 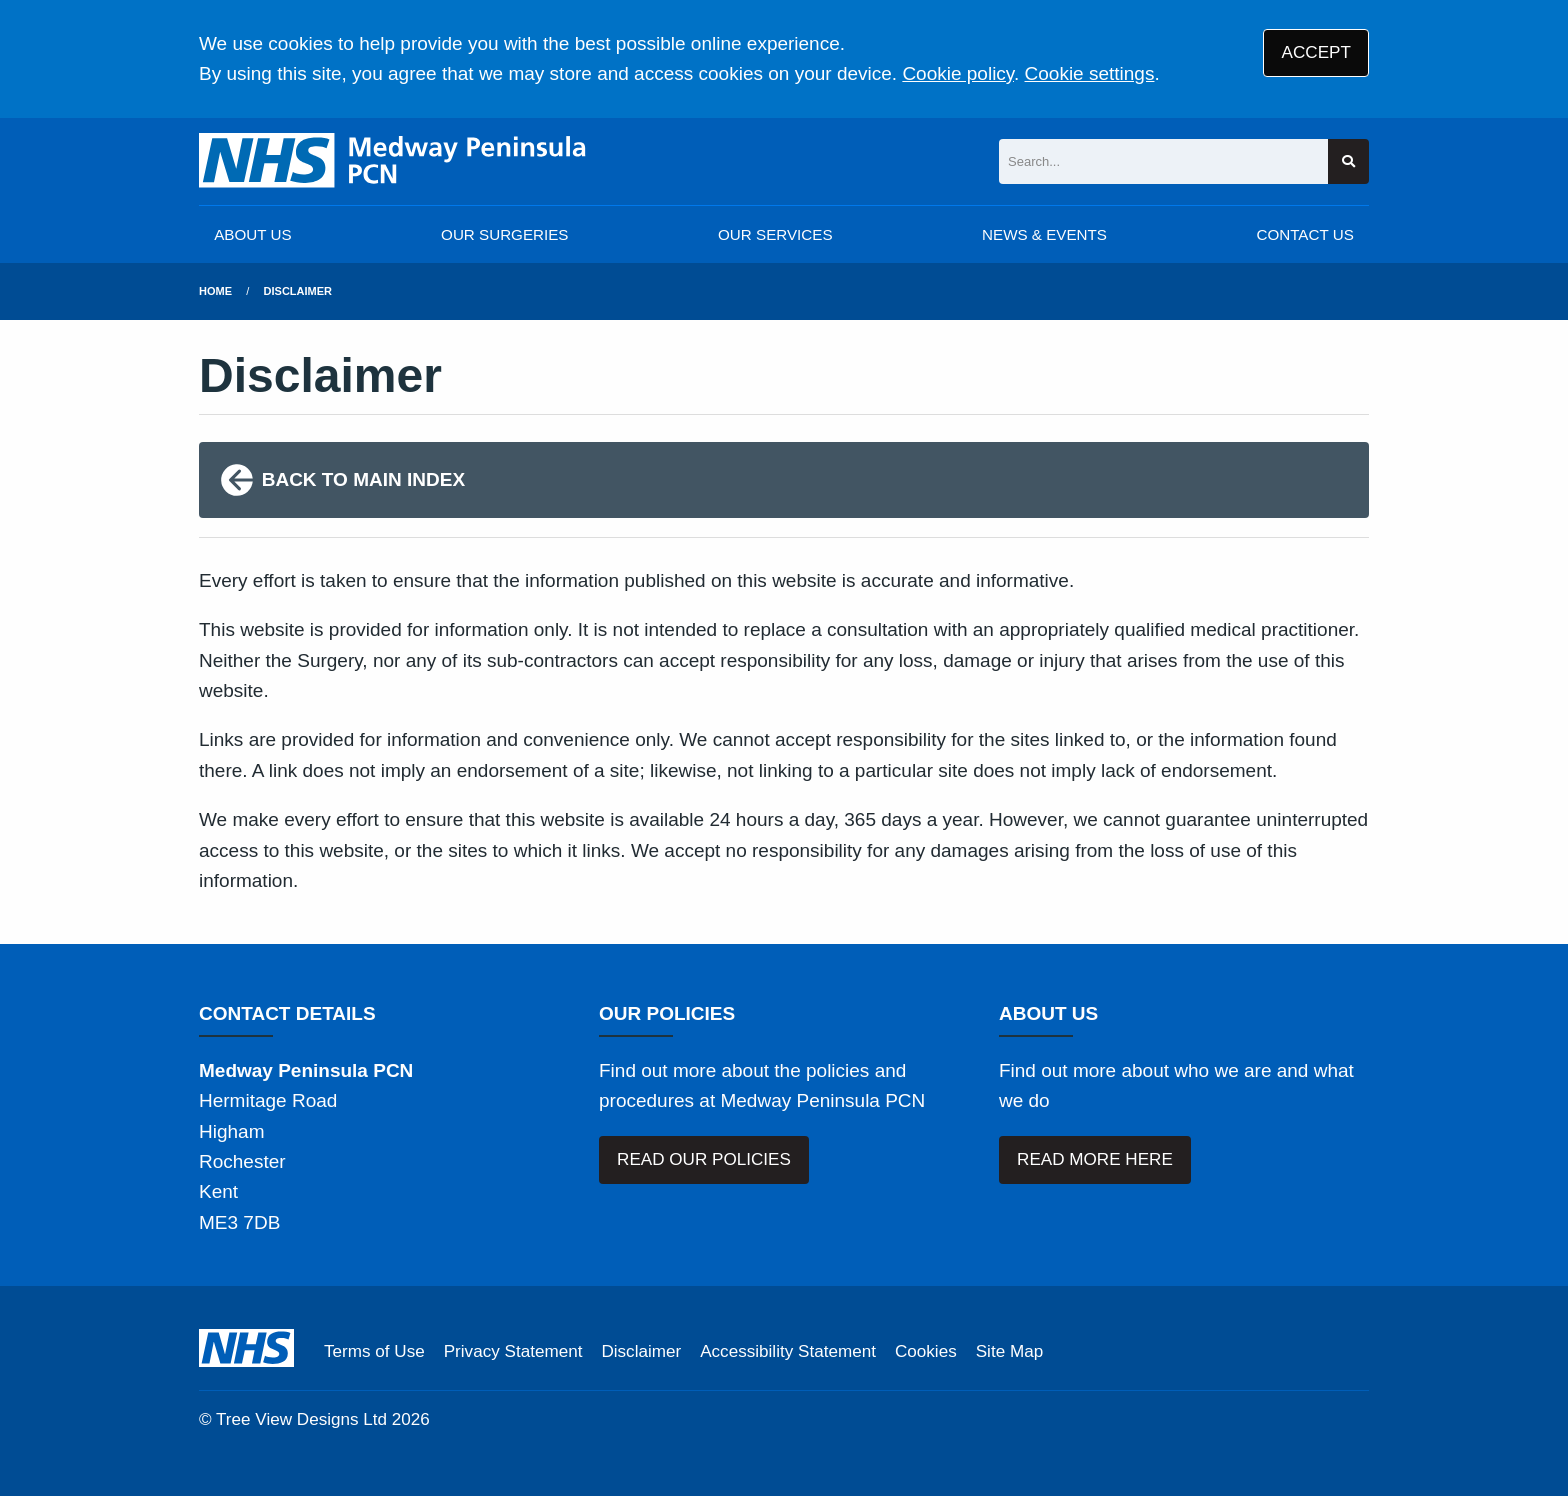 What do you see at coordinates (252, 234) in the screenshot?
I see `ABOUT US` at bounding box center [252, 234].